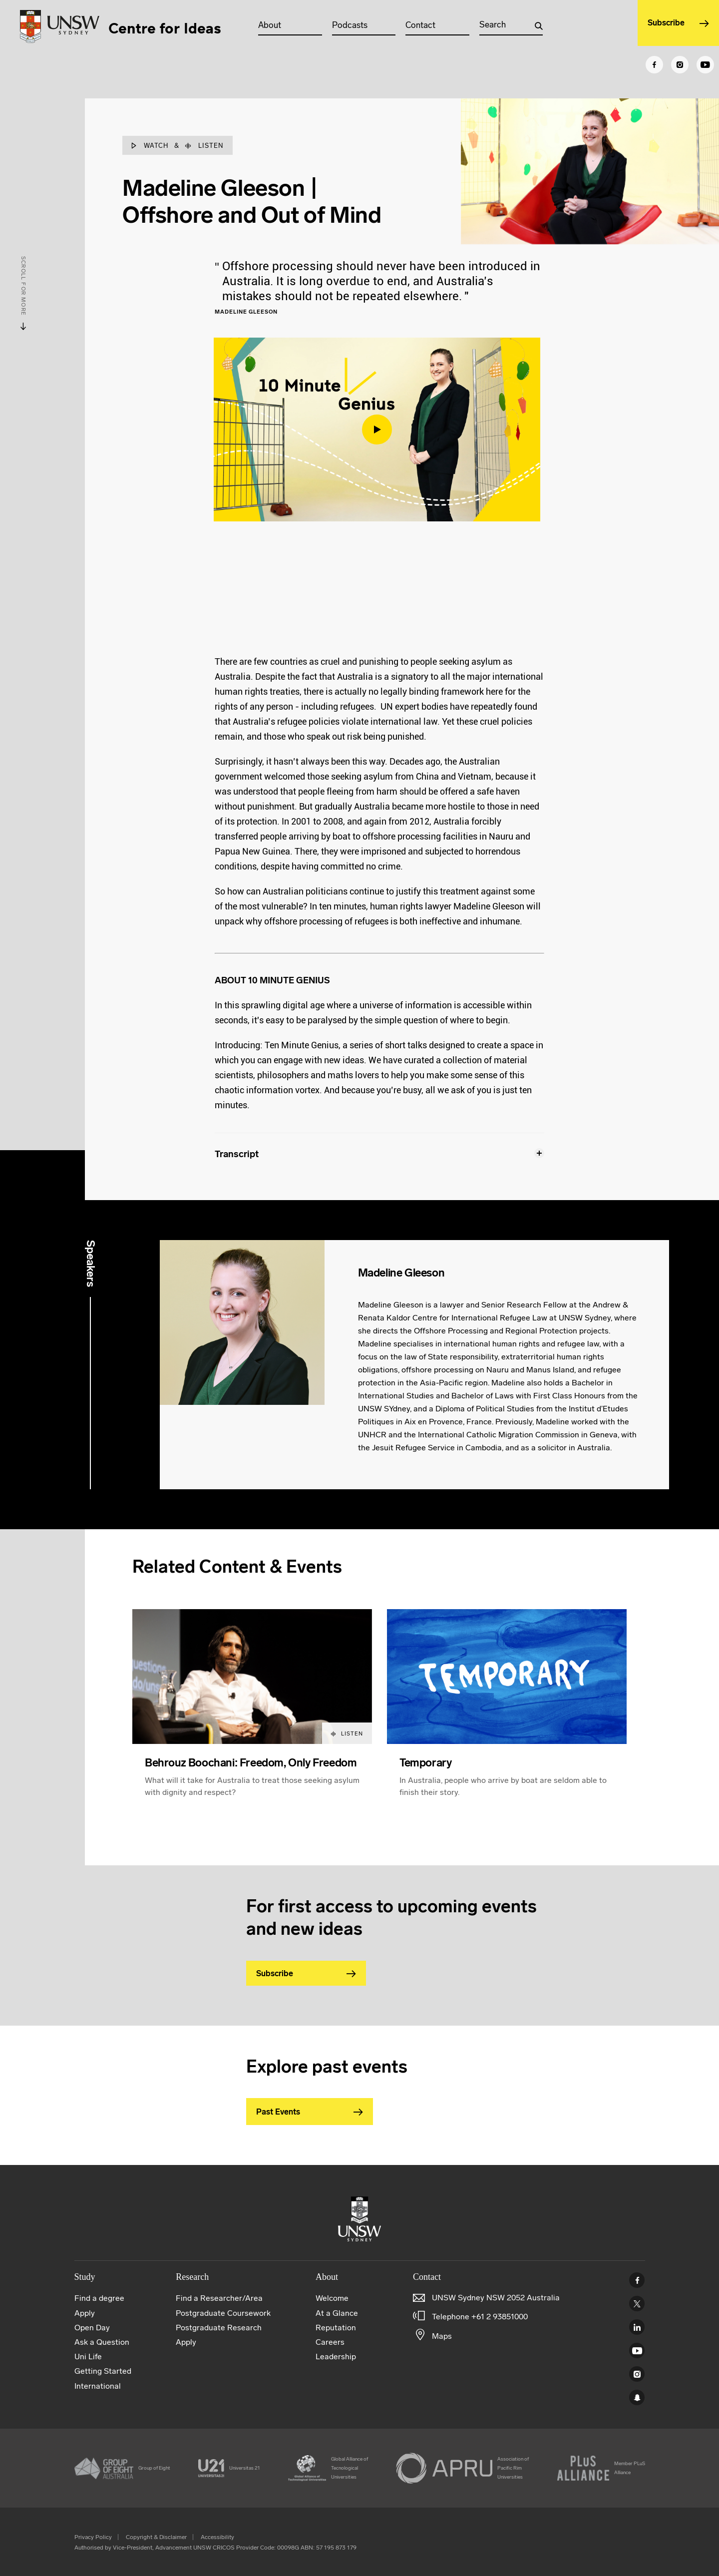 The width and height of the screenshot is (719, 2576). Describe the element at coordinates (637, 2280) in the screenshot. I see `Facebook` at that location.